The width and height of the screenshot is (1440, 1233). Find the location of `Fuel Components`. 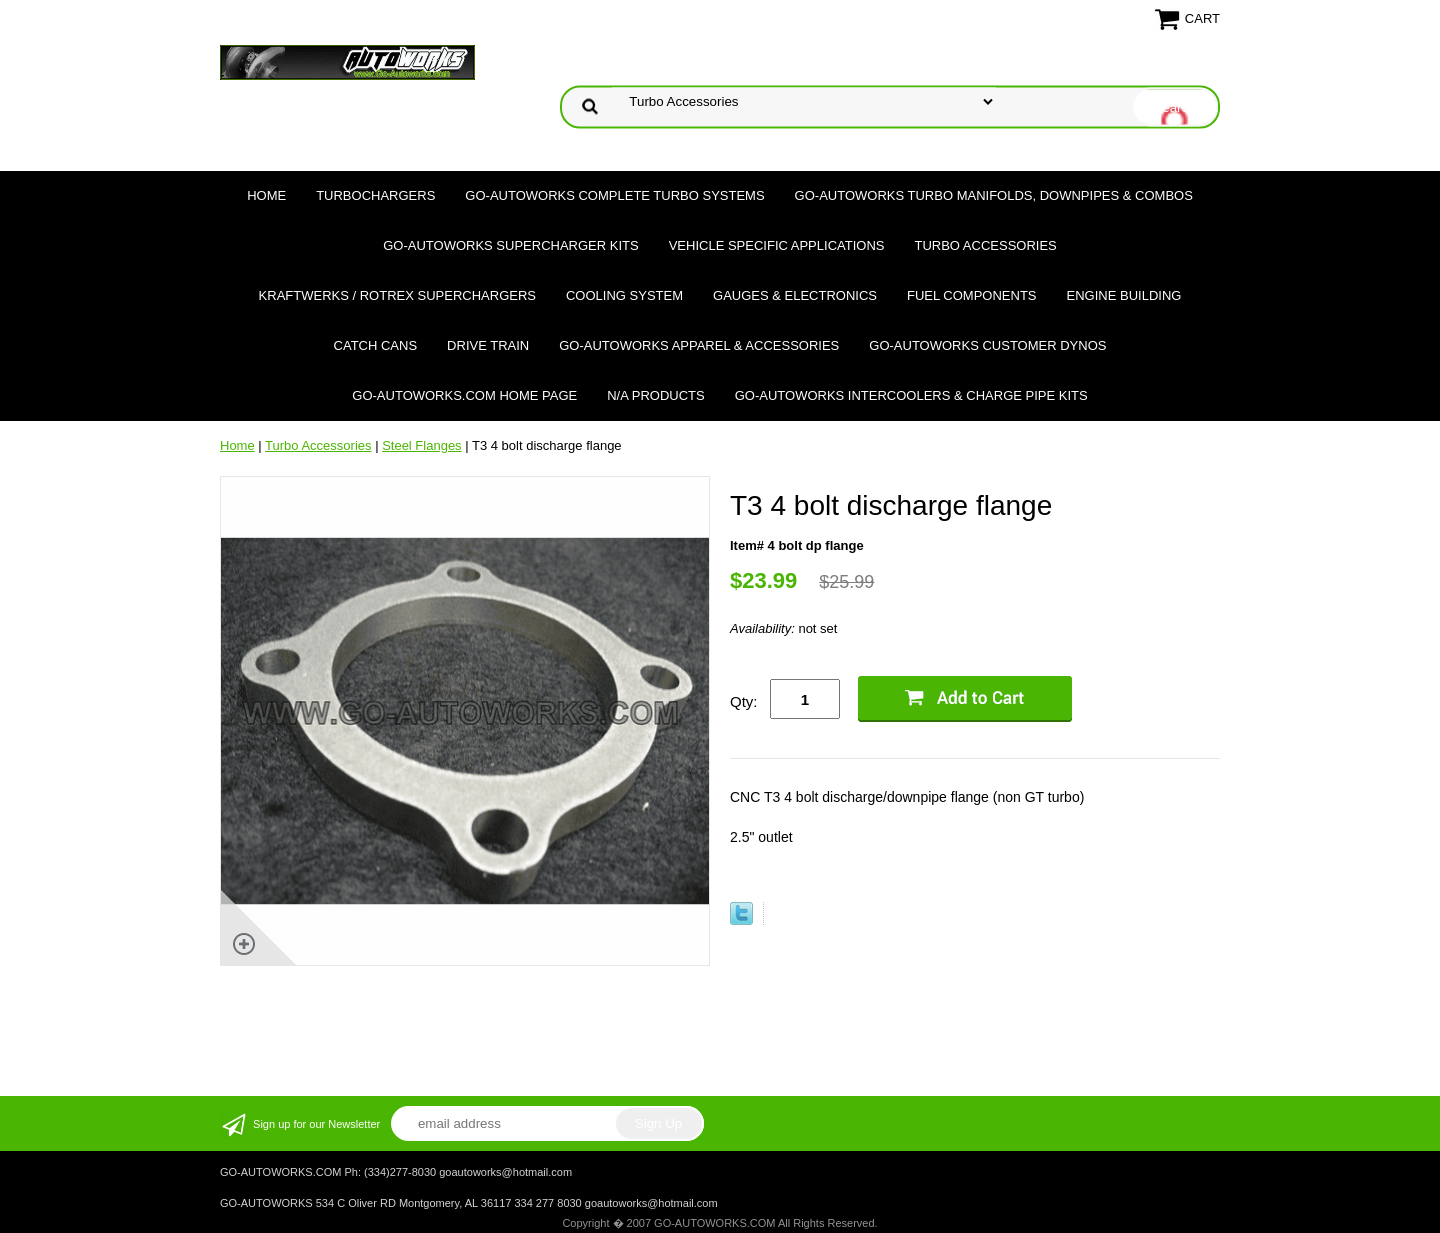

Fuel Components is located at coordinates (972, 295).